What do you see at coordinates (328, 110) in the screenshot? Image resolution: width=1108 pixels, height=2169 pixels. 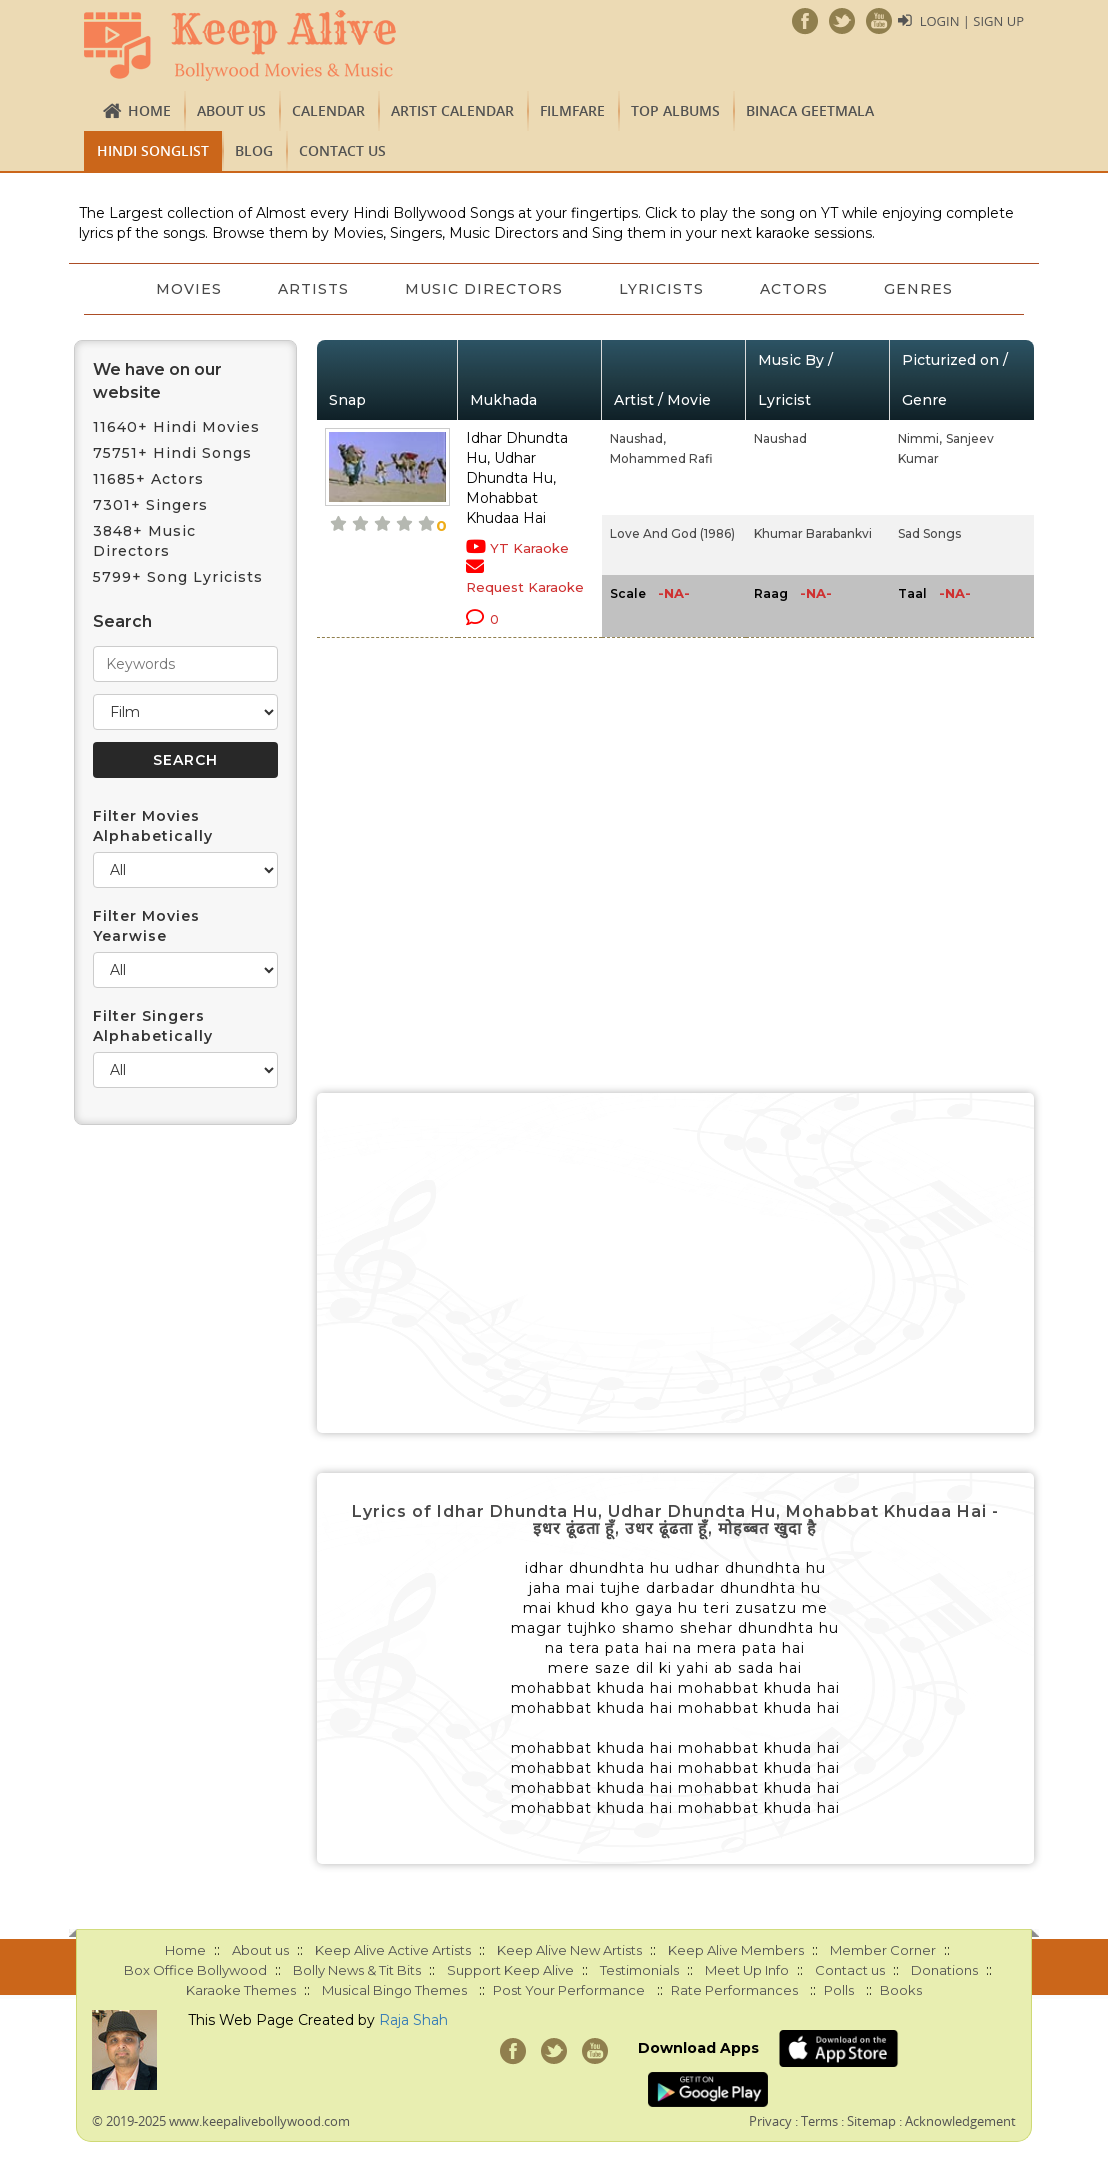 I see `CALENDAR` at bounding box center [328, 110].